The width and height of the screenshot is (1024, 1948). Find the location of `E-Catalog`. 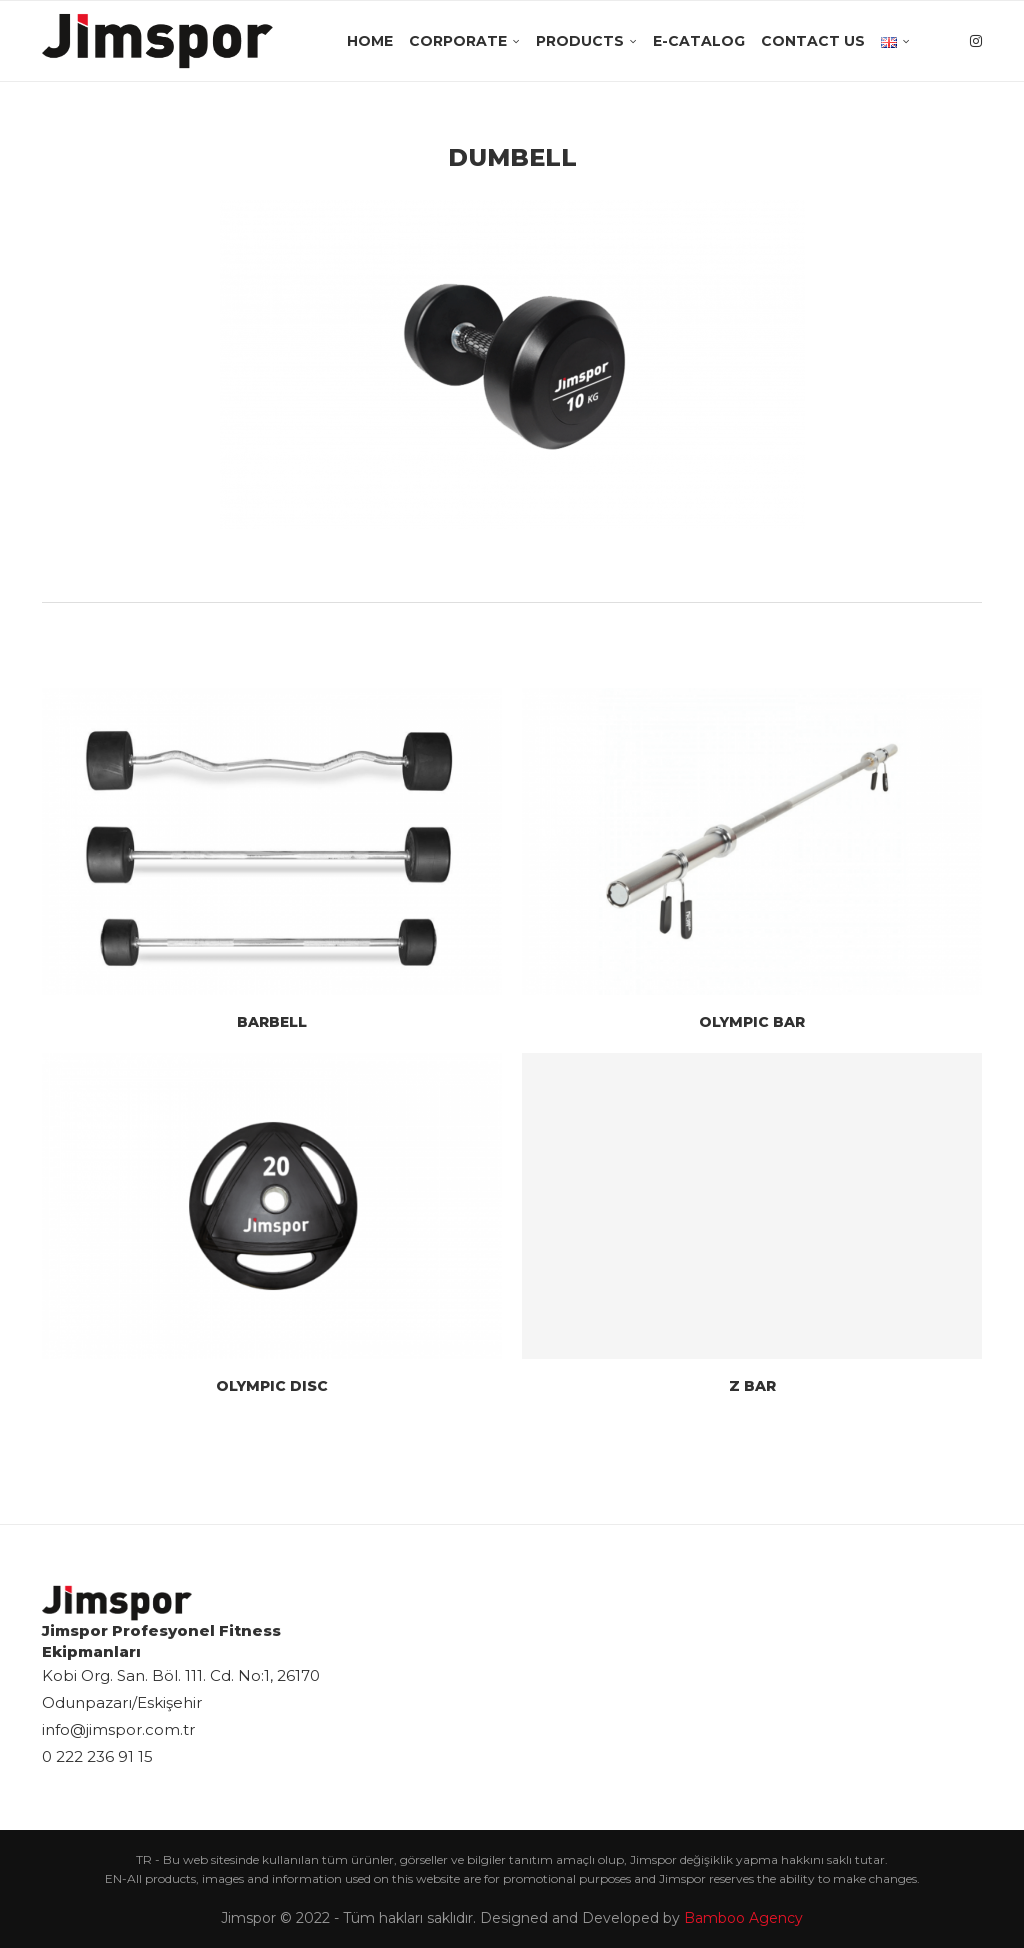

E-Catalog is located at coordinates (699, 41).